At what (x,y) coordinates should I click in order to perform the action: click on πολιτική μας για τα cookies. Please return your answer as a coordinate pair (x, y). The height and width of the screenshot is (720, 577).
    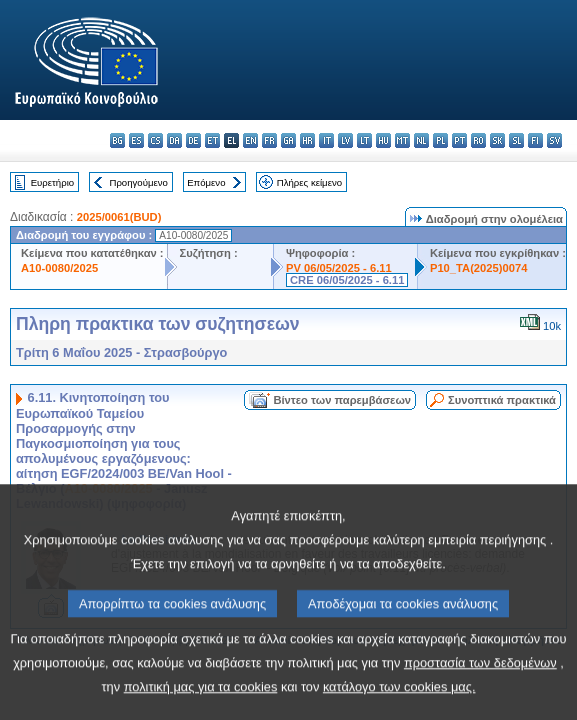
    Looking at the image, I should click on (201, 702).